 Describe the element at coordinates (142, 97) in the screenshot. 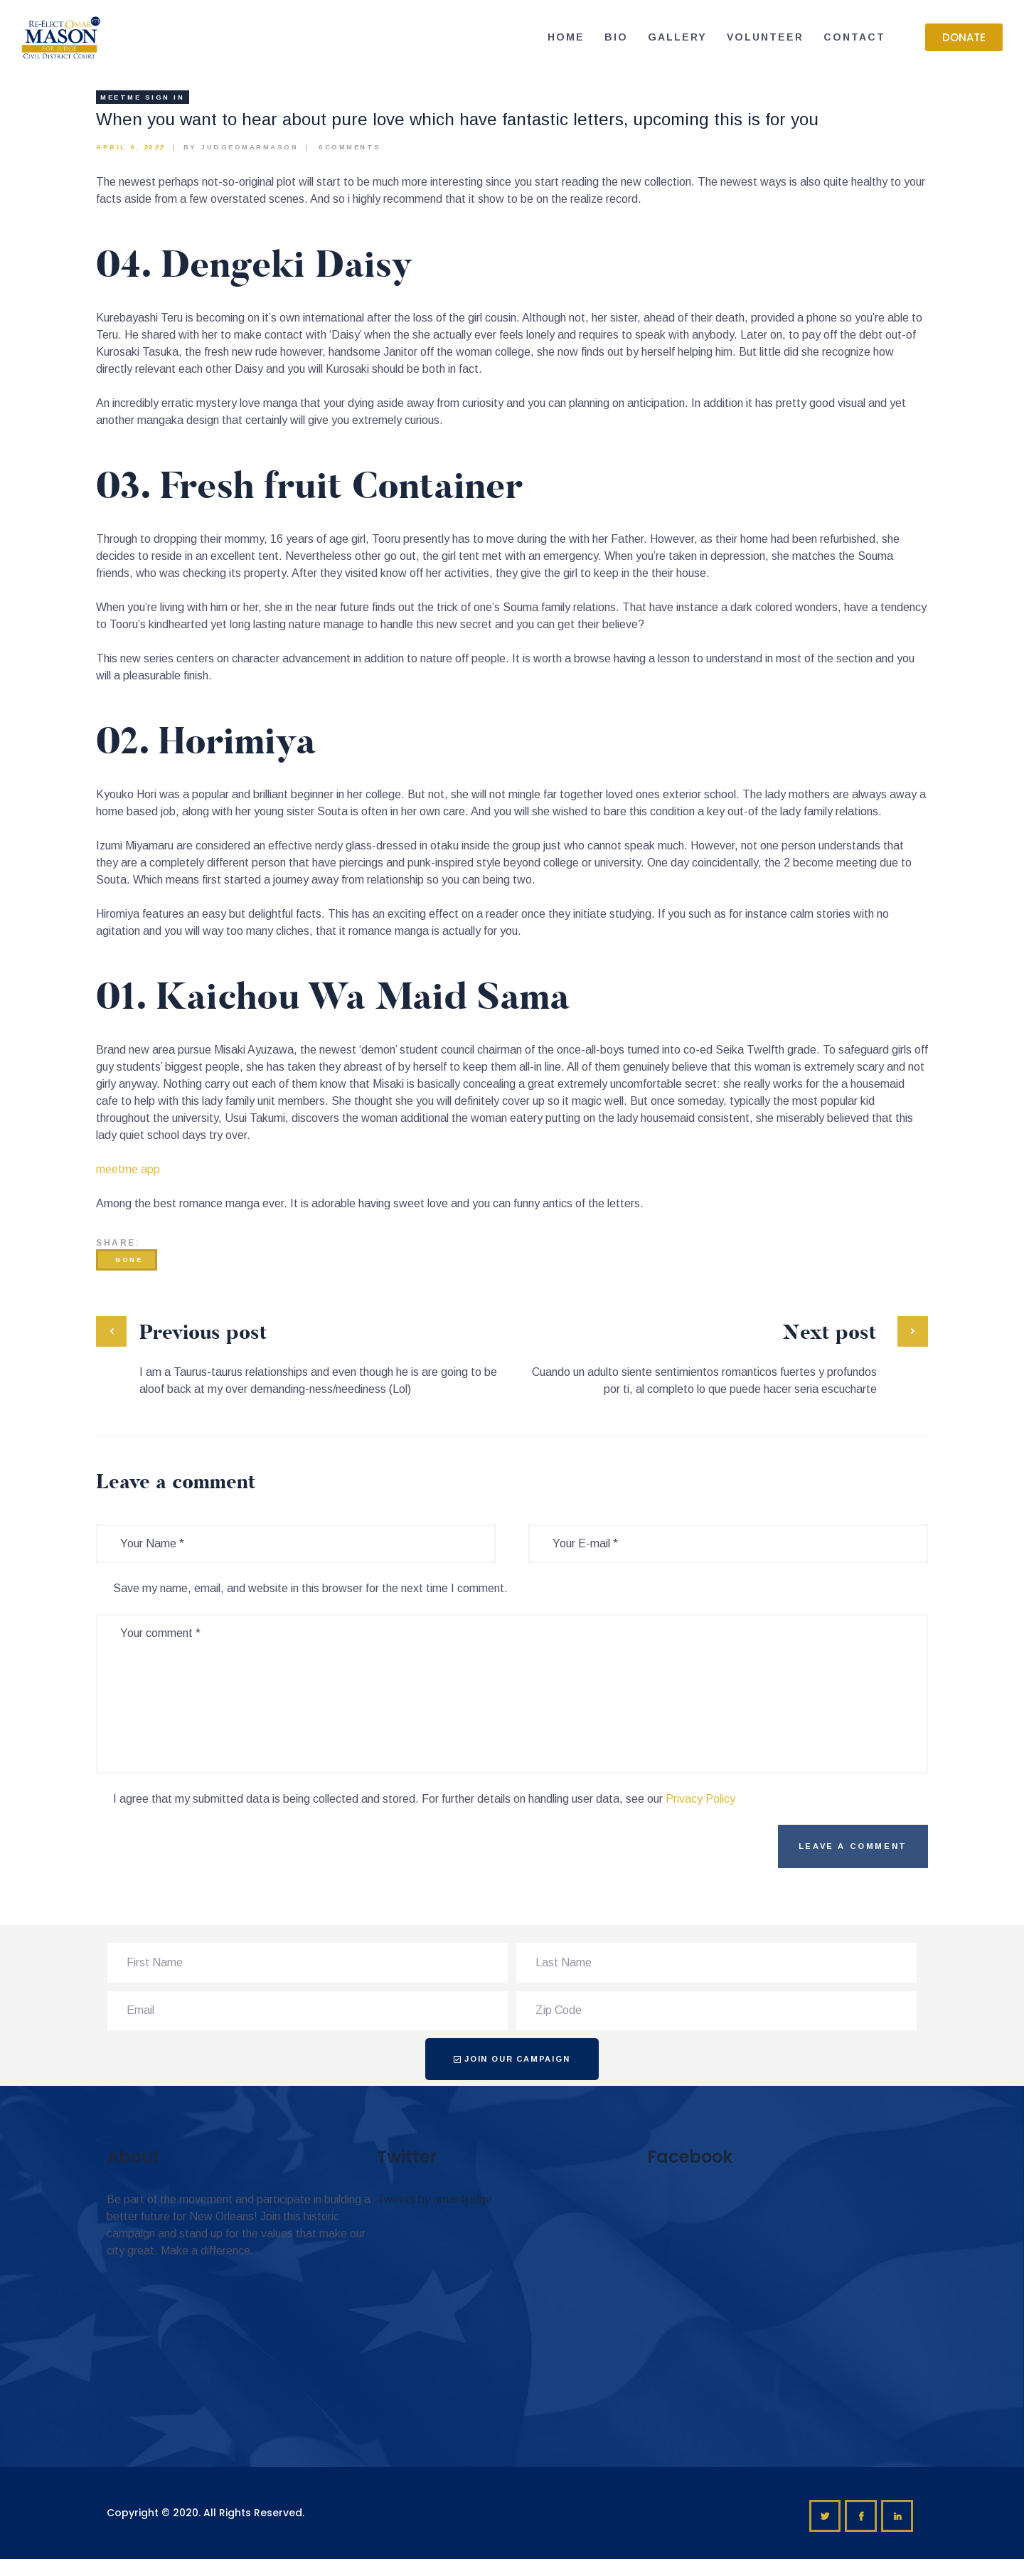

I see `meetme sign in` at that location.